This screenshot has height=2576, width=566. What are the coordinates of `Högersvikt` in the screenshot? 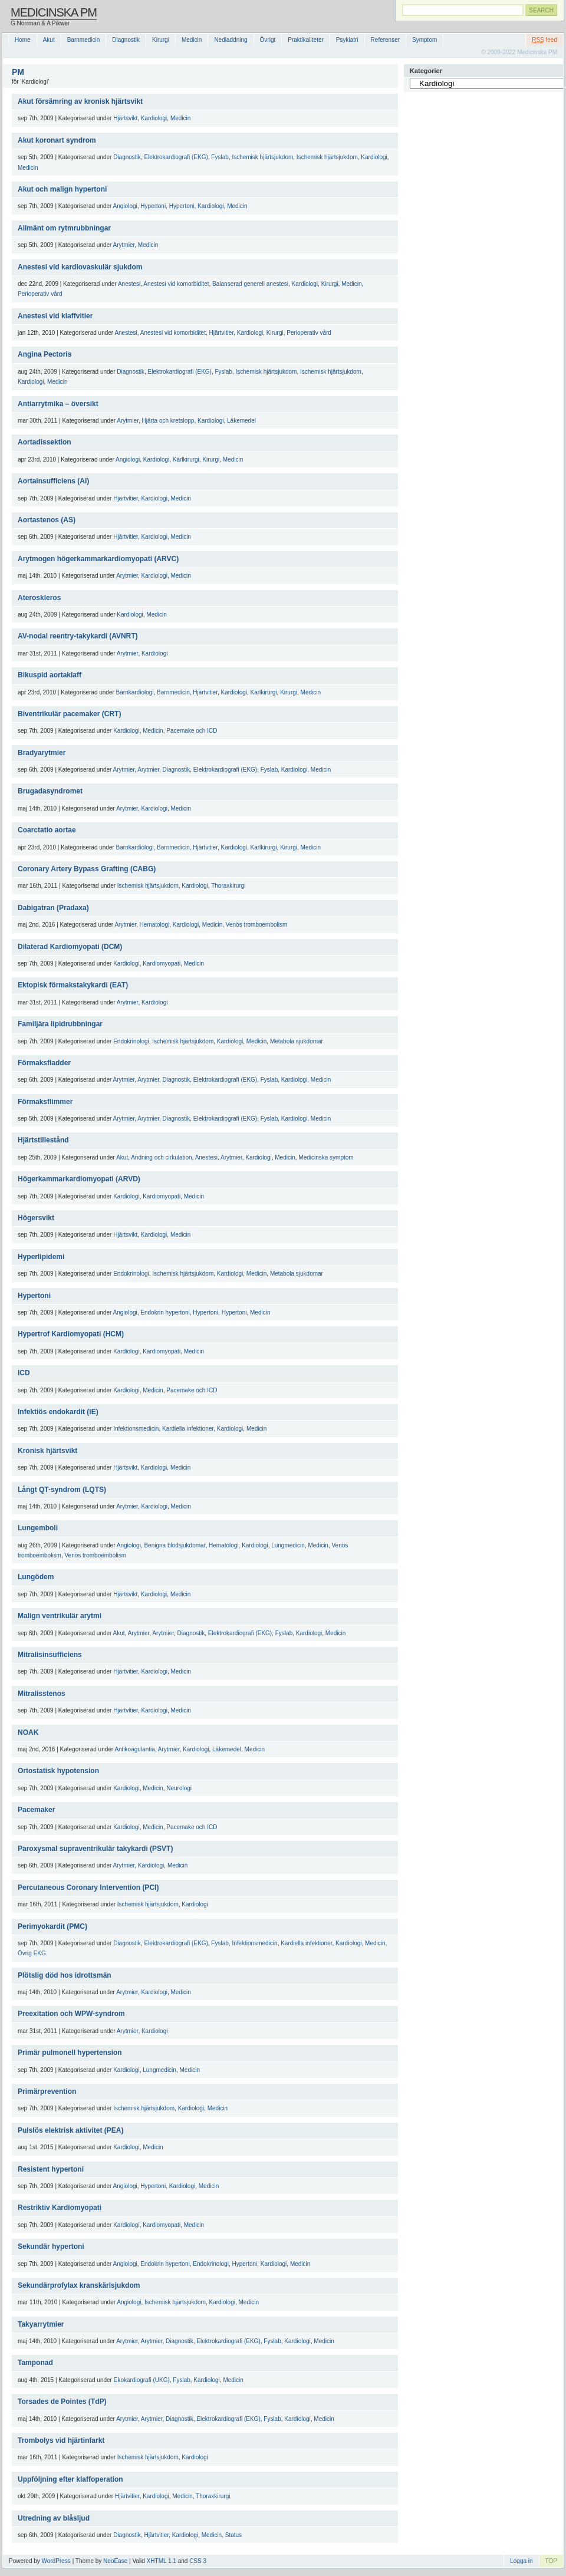 It's located at (36, 1218).